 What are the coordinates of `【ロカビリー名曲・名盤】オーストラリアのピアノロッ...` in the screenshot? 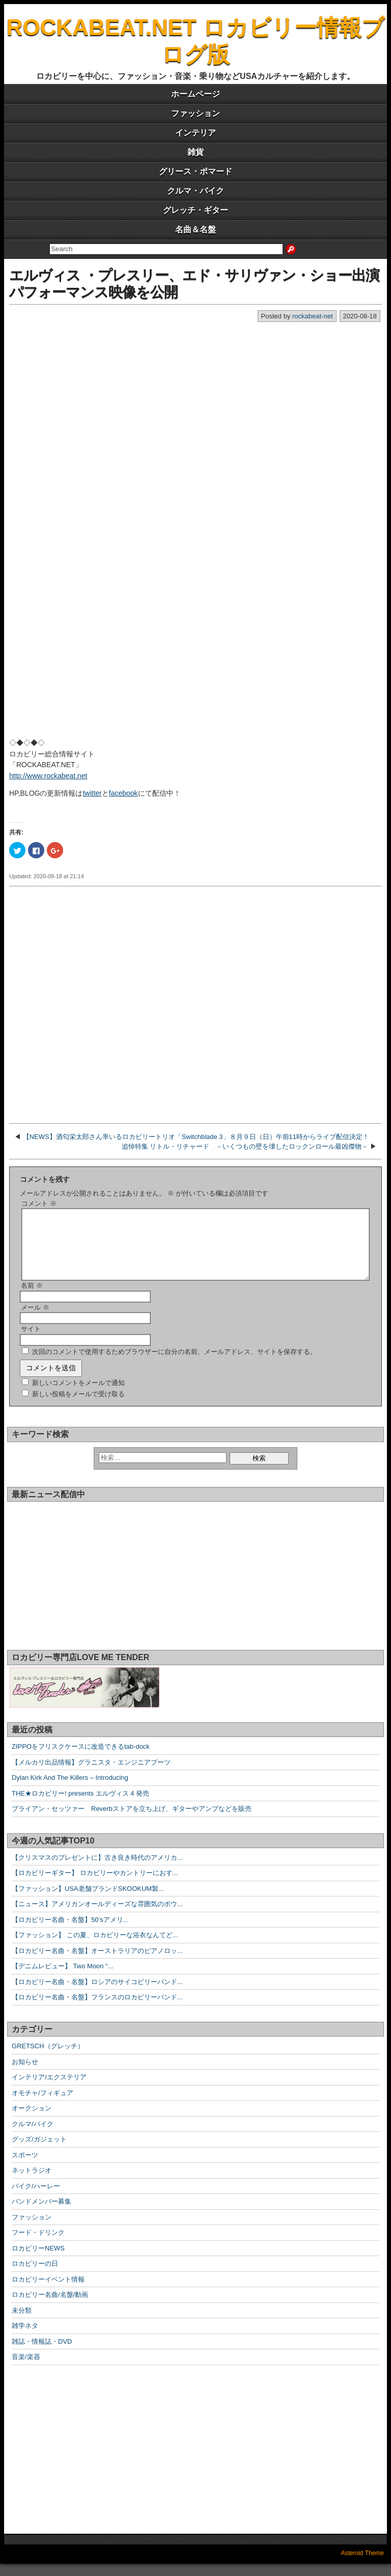 It's located at (97, 1963).